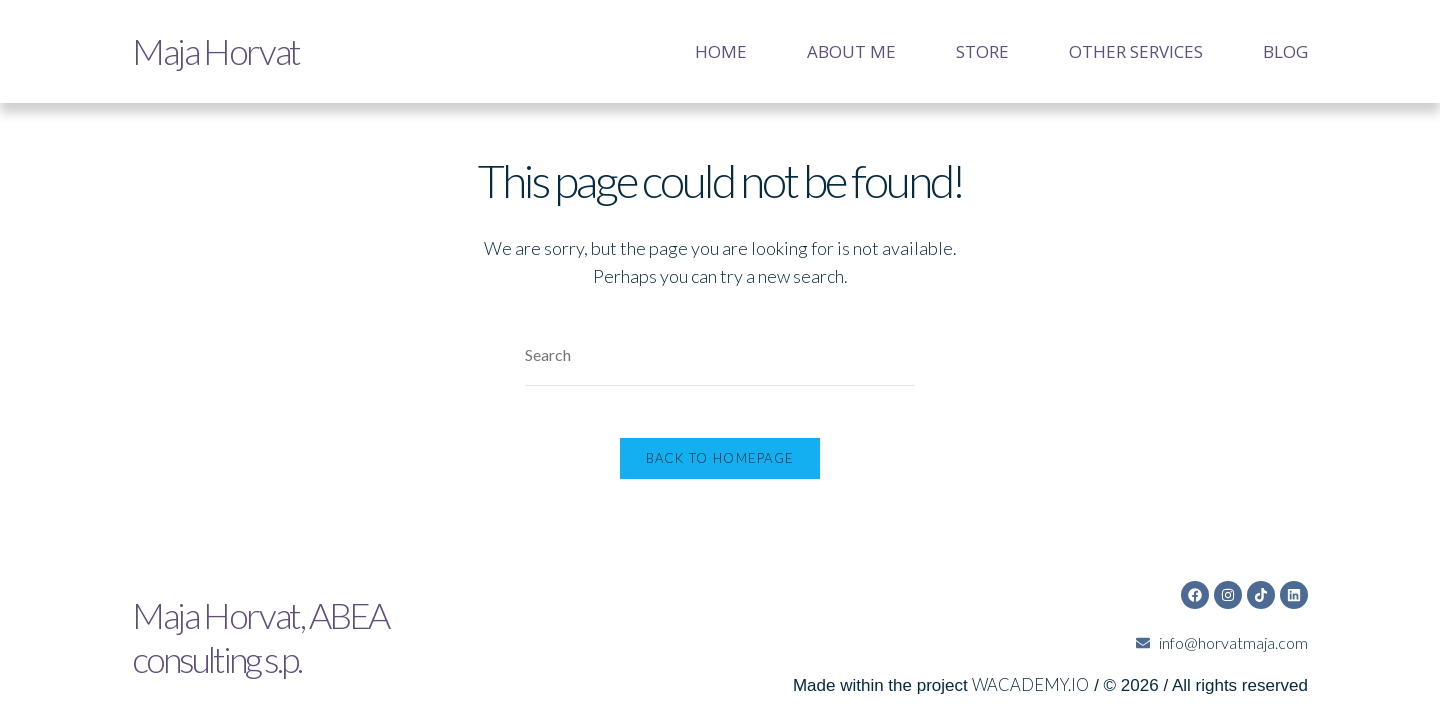  Describe the element at coordinates (256, 621) in the screenshot. I see `Maja Horvat,` at that location.